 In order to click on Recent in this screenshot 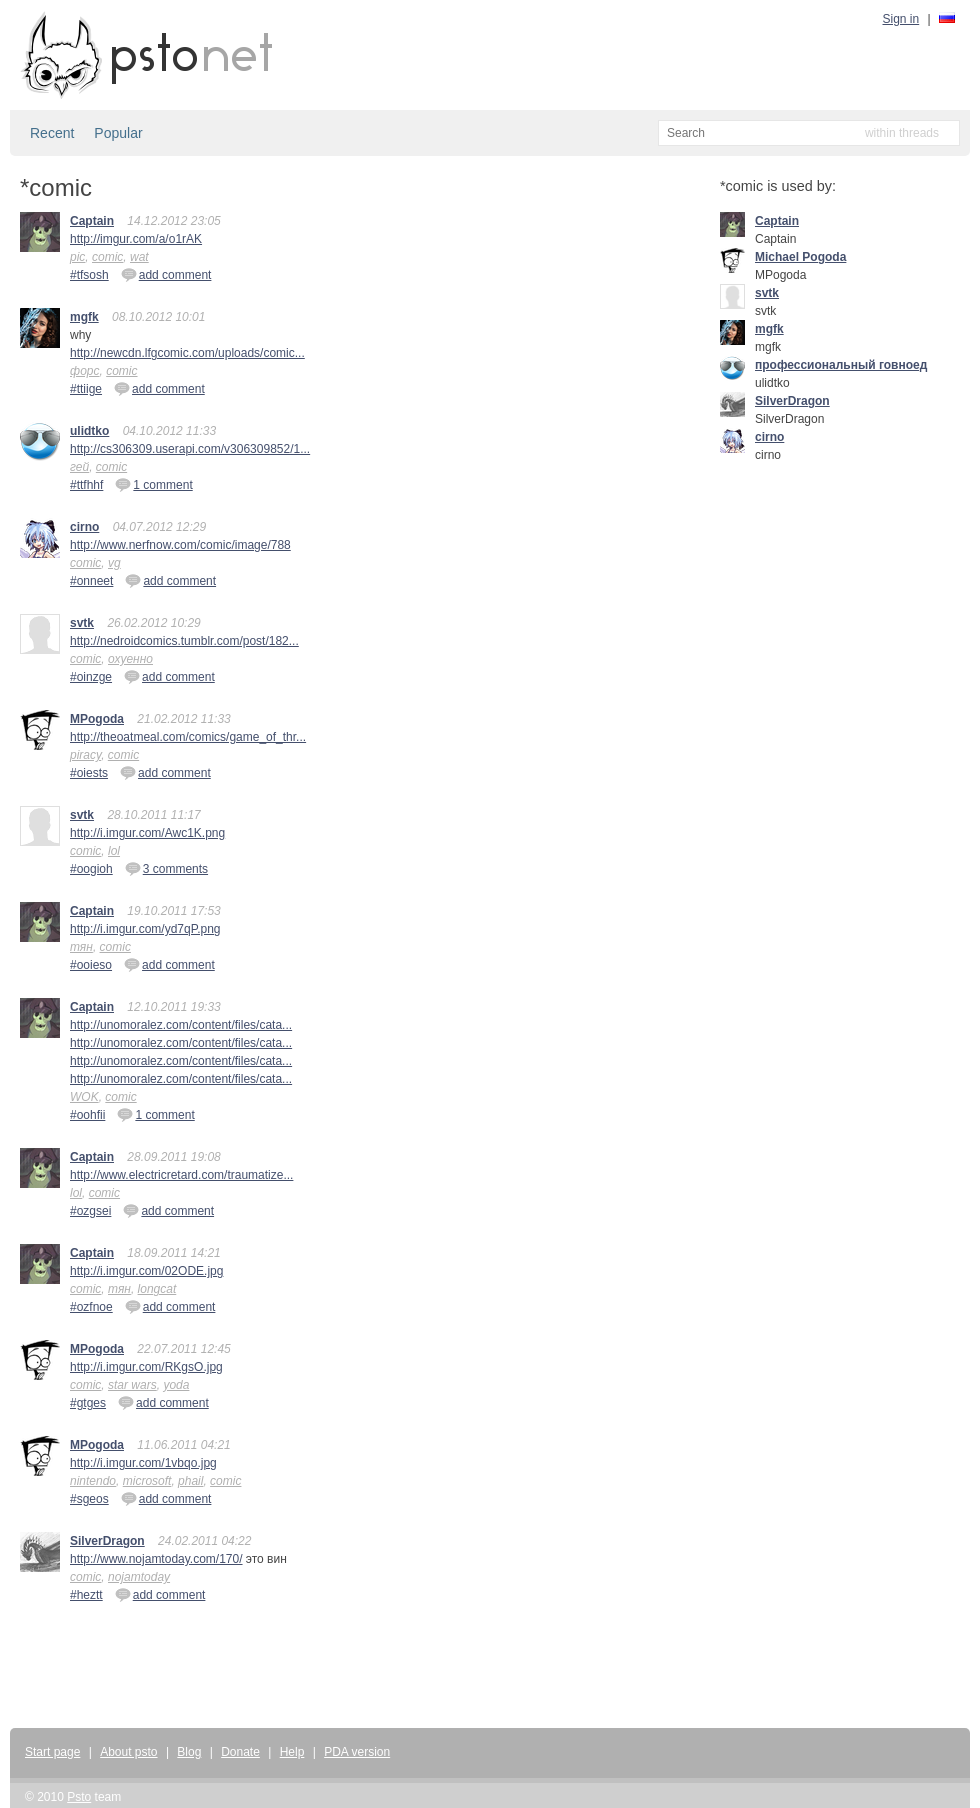, I will do `click(52, 133)`.